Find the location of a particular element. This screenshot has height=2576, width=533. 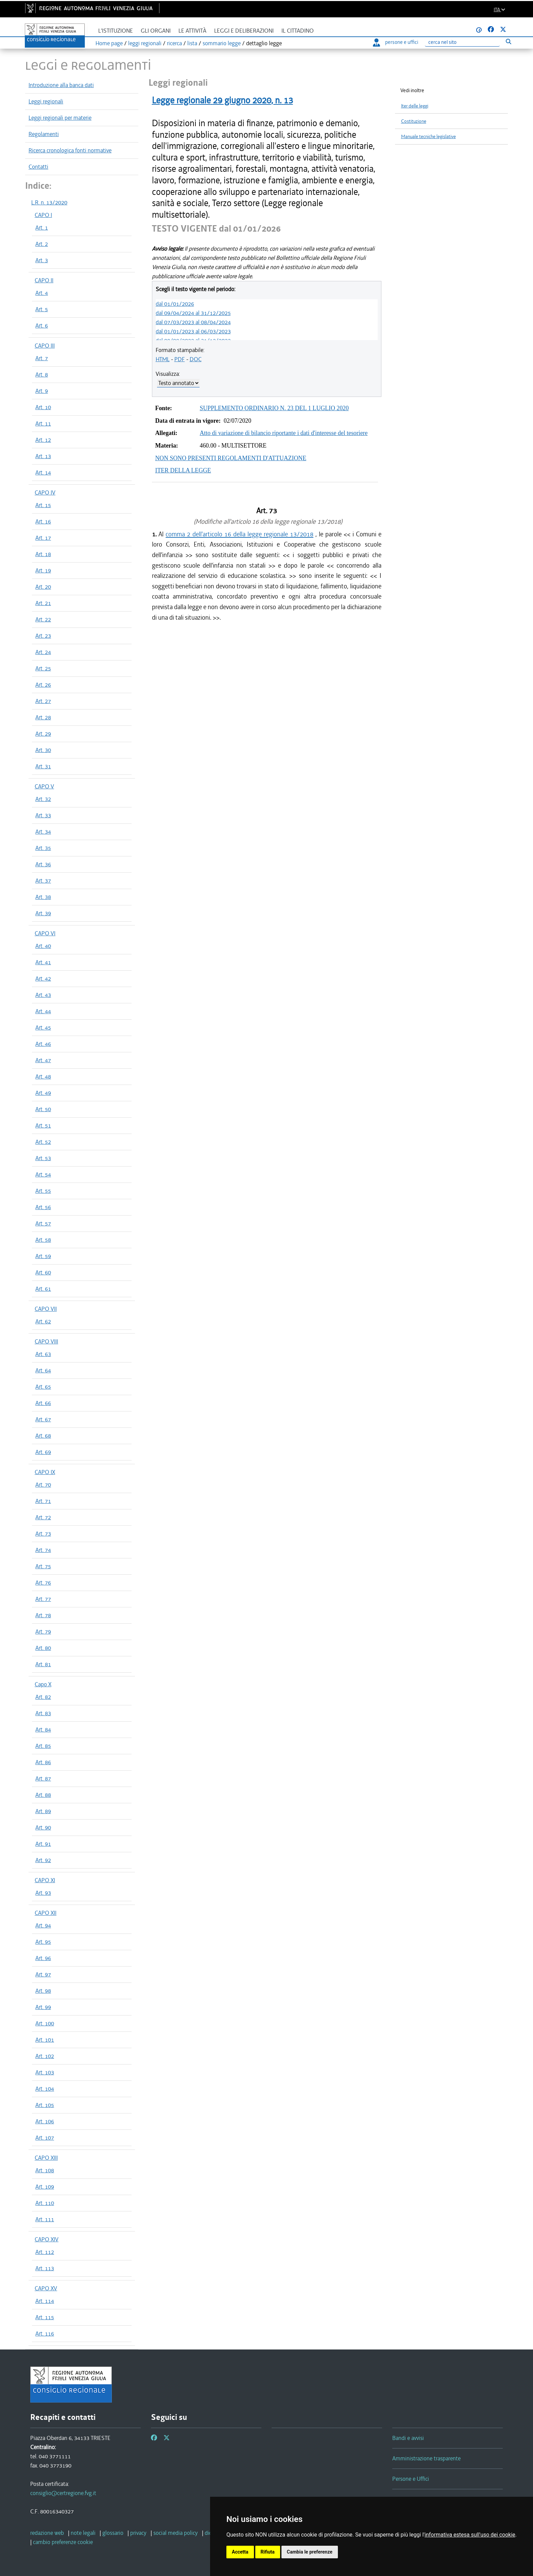

Art. 94 is located at coordinates (43, 1925).